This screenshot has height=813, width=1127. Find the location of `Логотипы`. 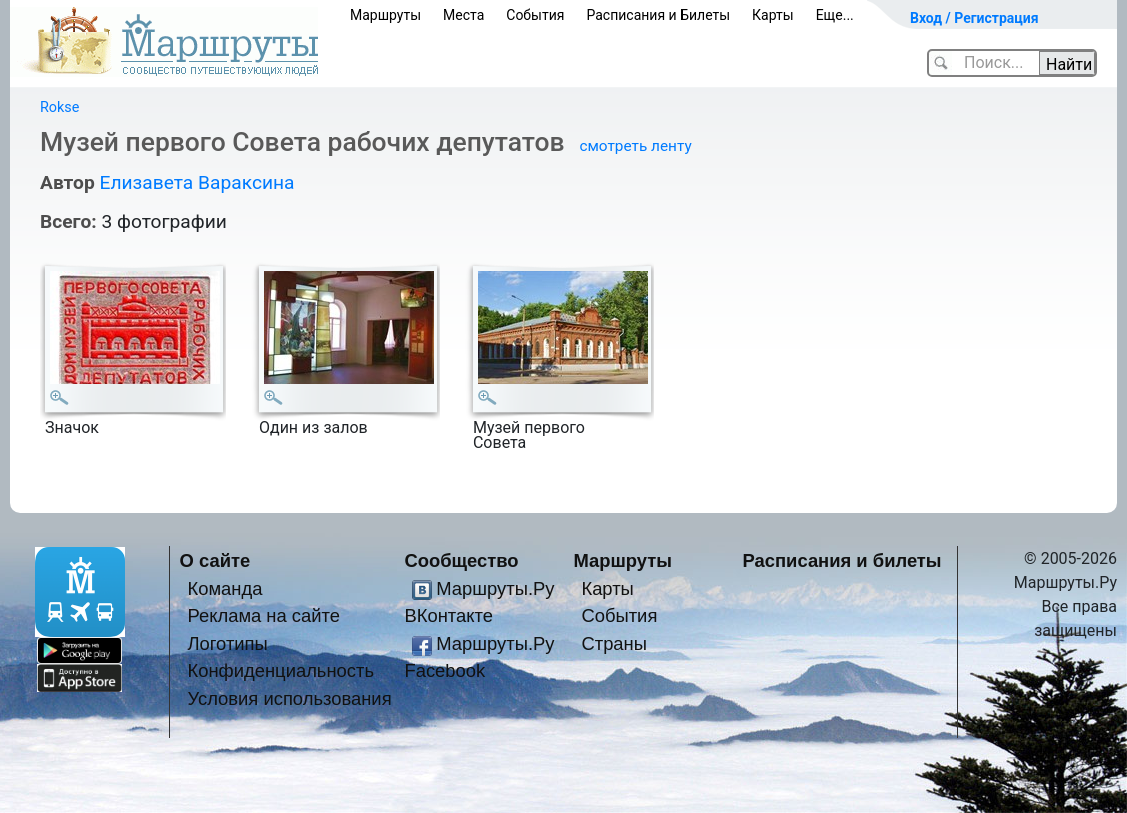

Логотипы is located at coordinates (227, 643).